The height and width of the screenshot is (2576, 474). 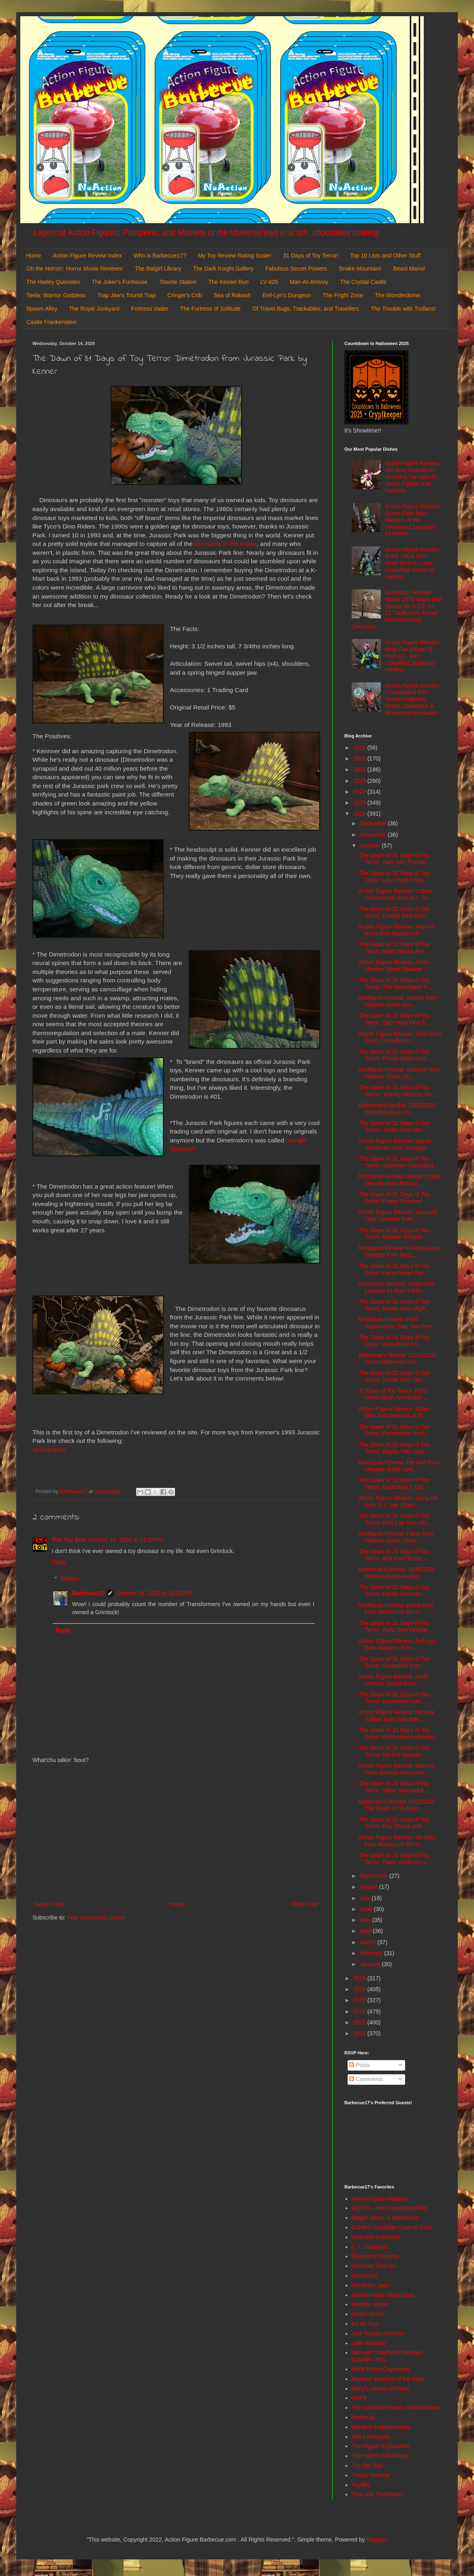 I want to click on The Dawn of 31 Days of Toy Terror: Red Cap from Mo..., so click(x=395, y=1519).